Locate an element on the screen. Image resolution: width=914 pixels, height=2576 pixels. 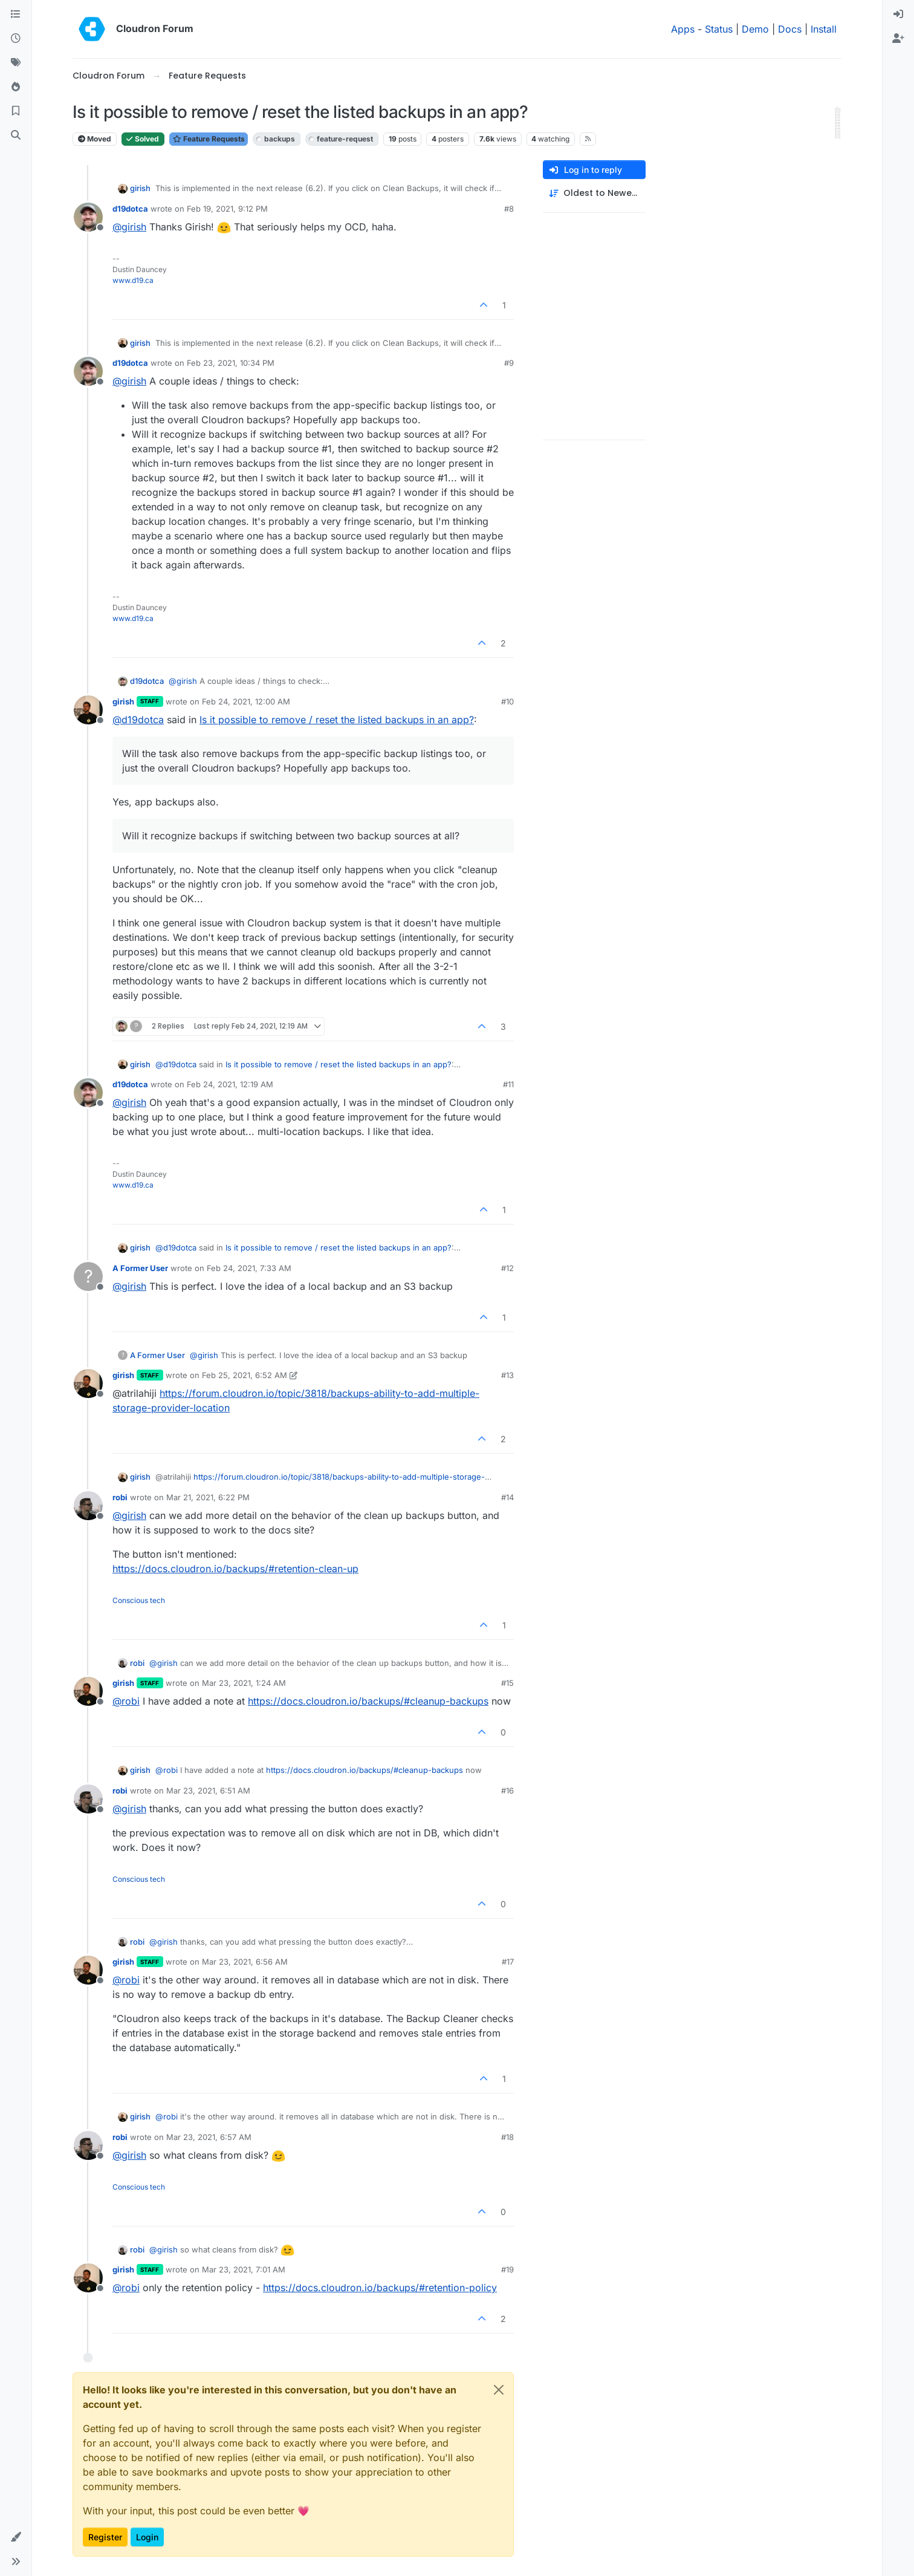
A Former User is located at coordinates (140, 1268).